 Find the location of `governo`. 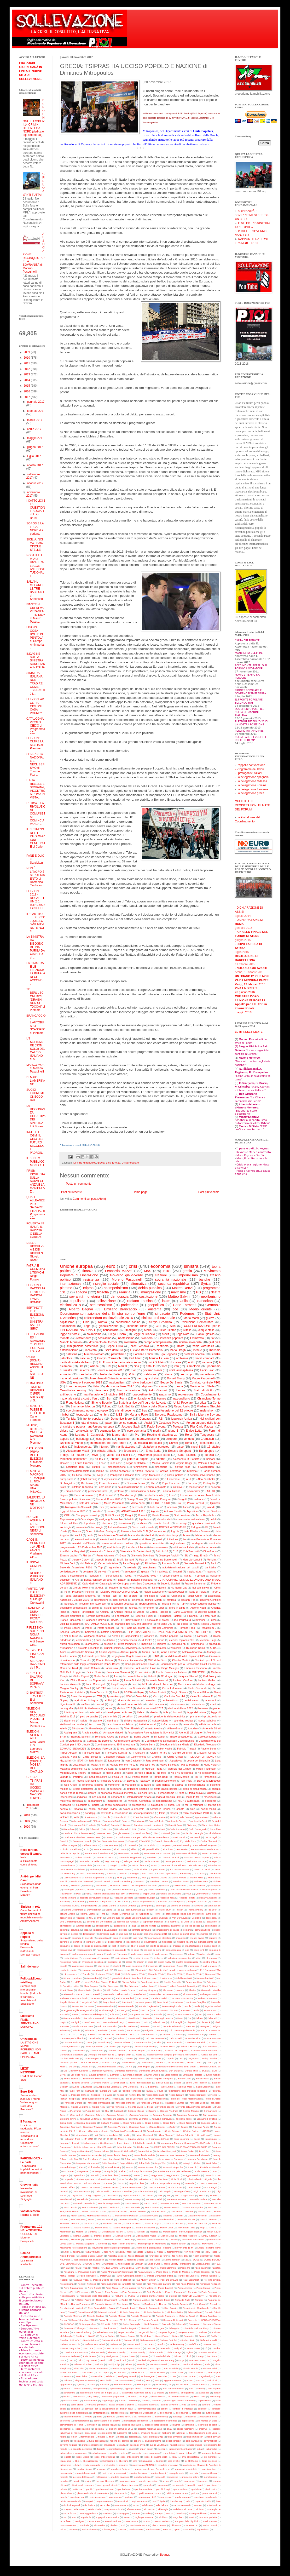

governo is located at coordinates (108, 1643).